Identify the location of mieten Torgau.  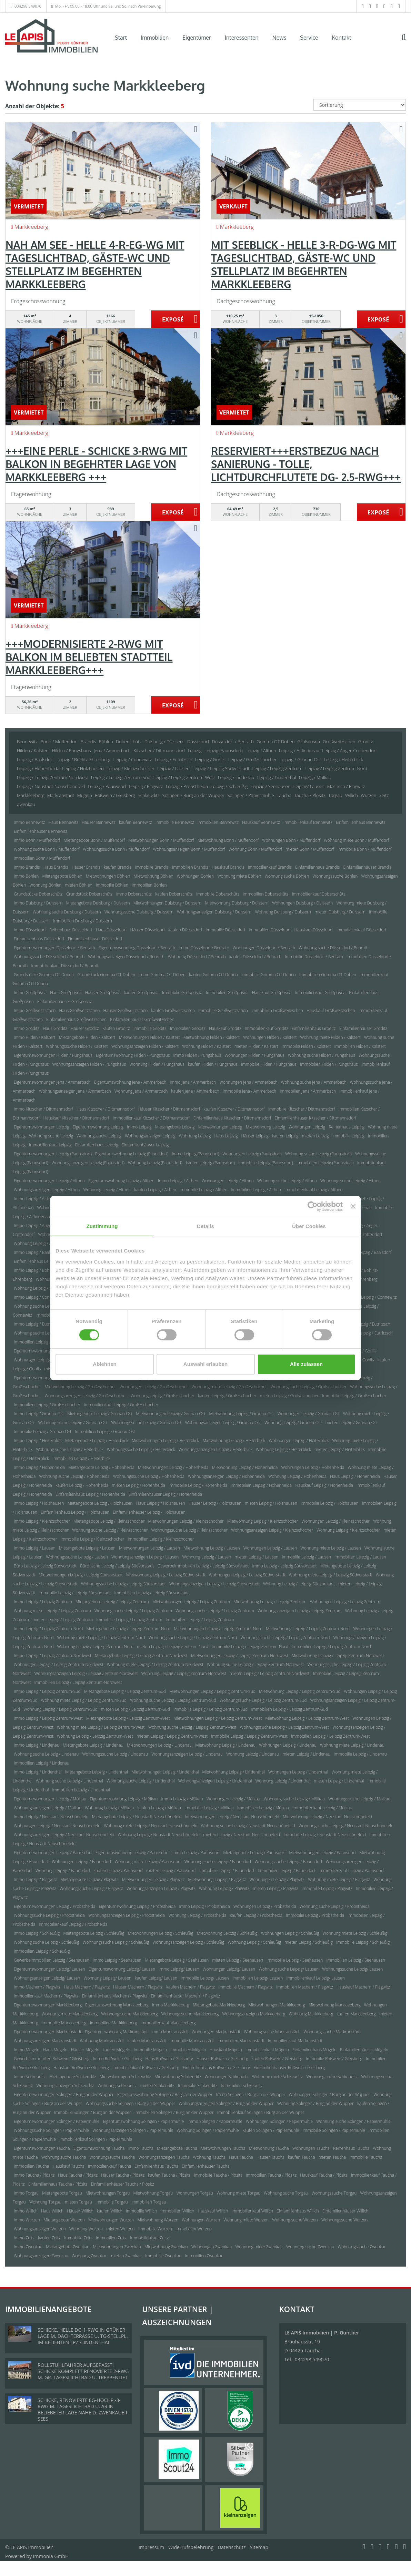
(78, 2202).